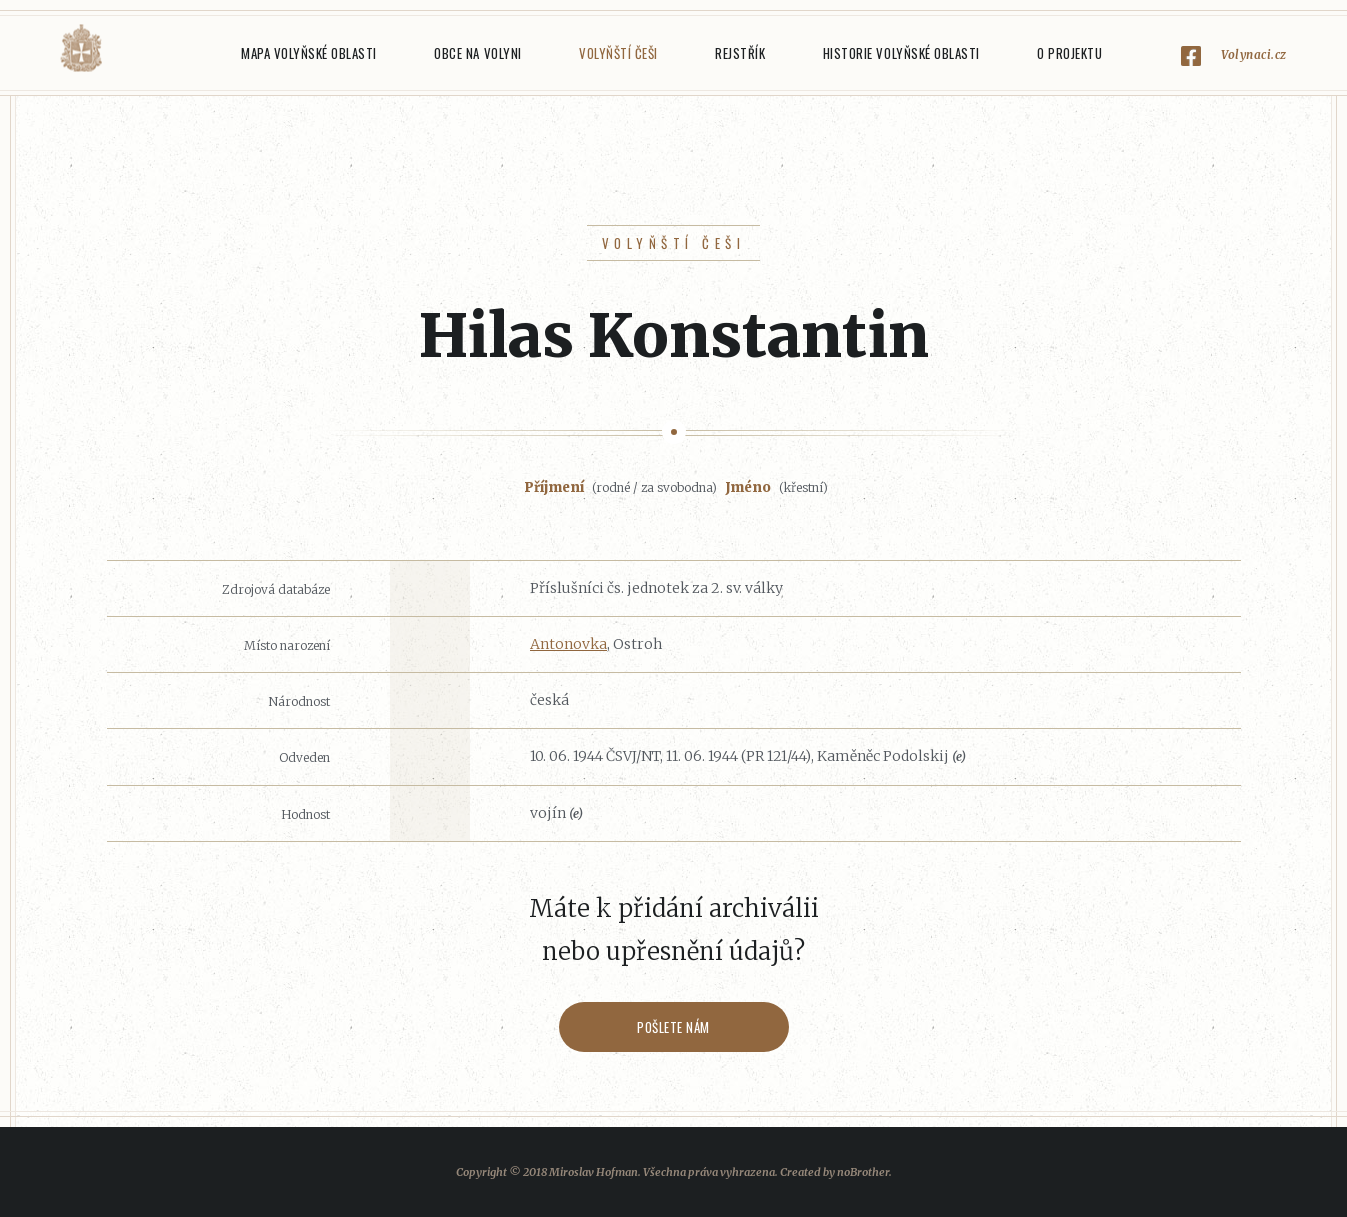 This screenshot has width=1347, height=1217. Describe the element at coordinates (81, 48) in the screenshot. I see `Volyňáci.cz` at that location.